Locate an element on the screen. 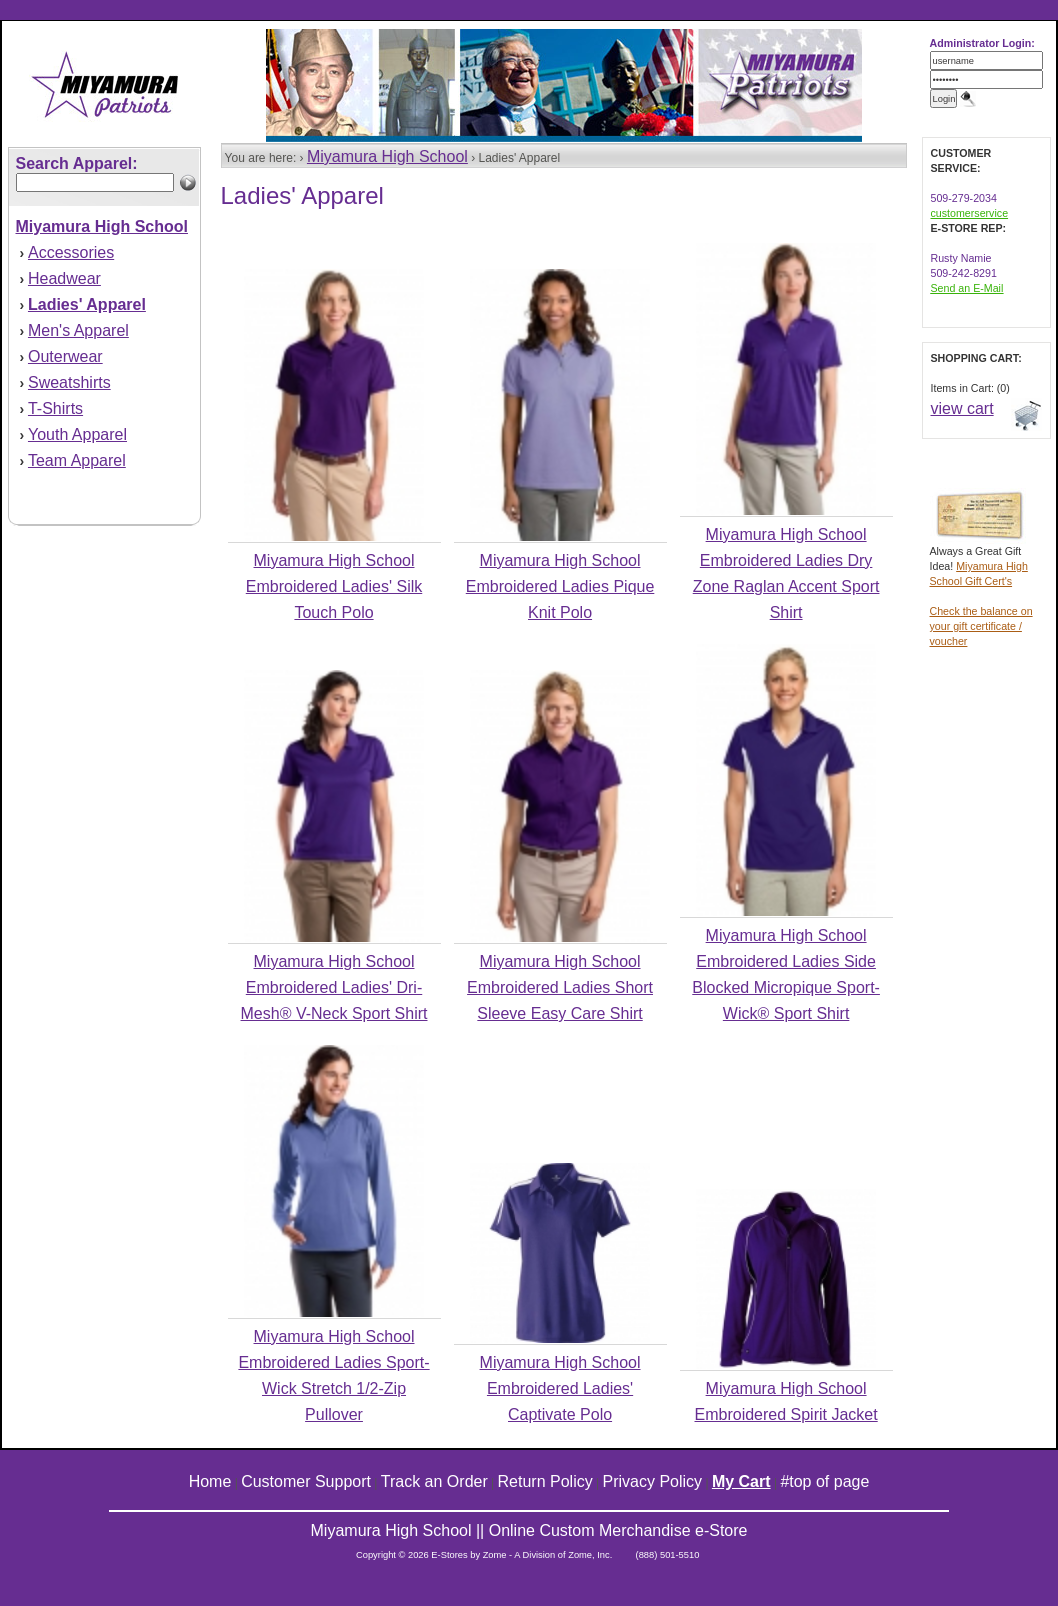  #top of page is located at coordinates (824, 1481).